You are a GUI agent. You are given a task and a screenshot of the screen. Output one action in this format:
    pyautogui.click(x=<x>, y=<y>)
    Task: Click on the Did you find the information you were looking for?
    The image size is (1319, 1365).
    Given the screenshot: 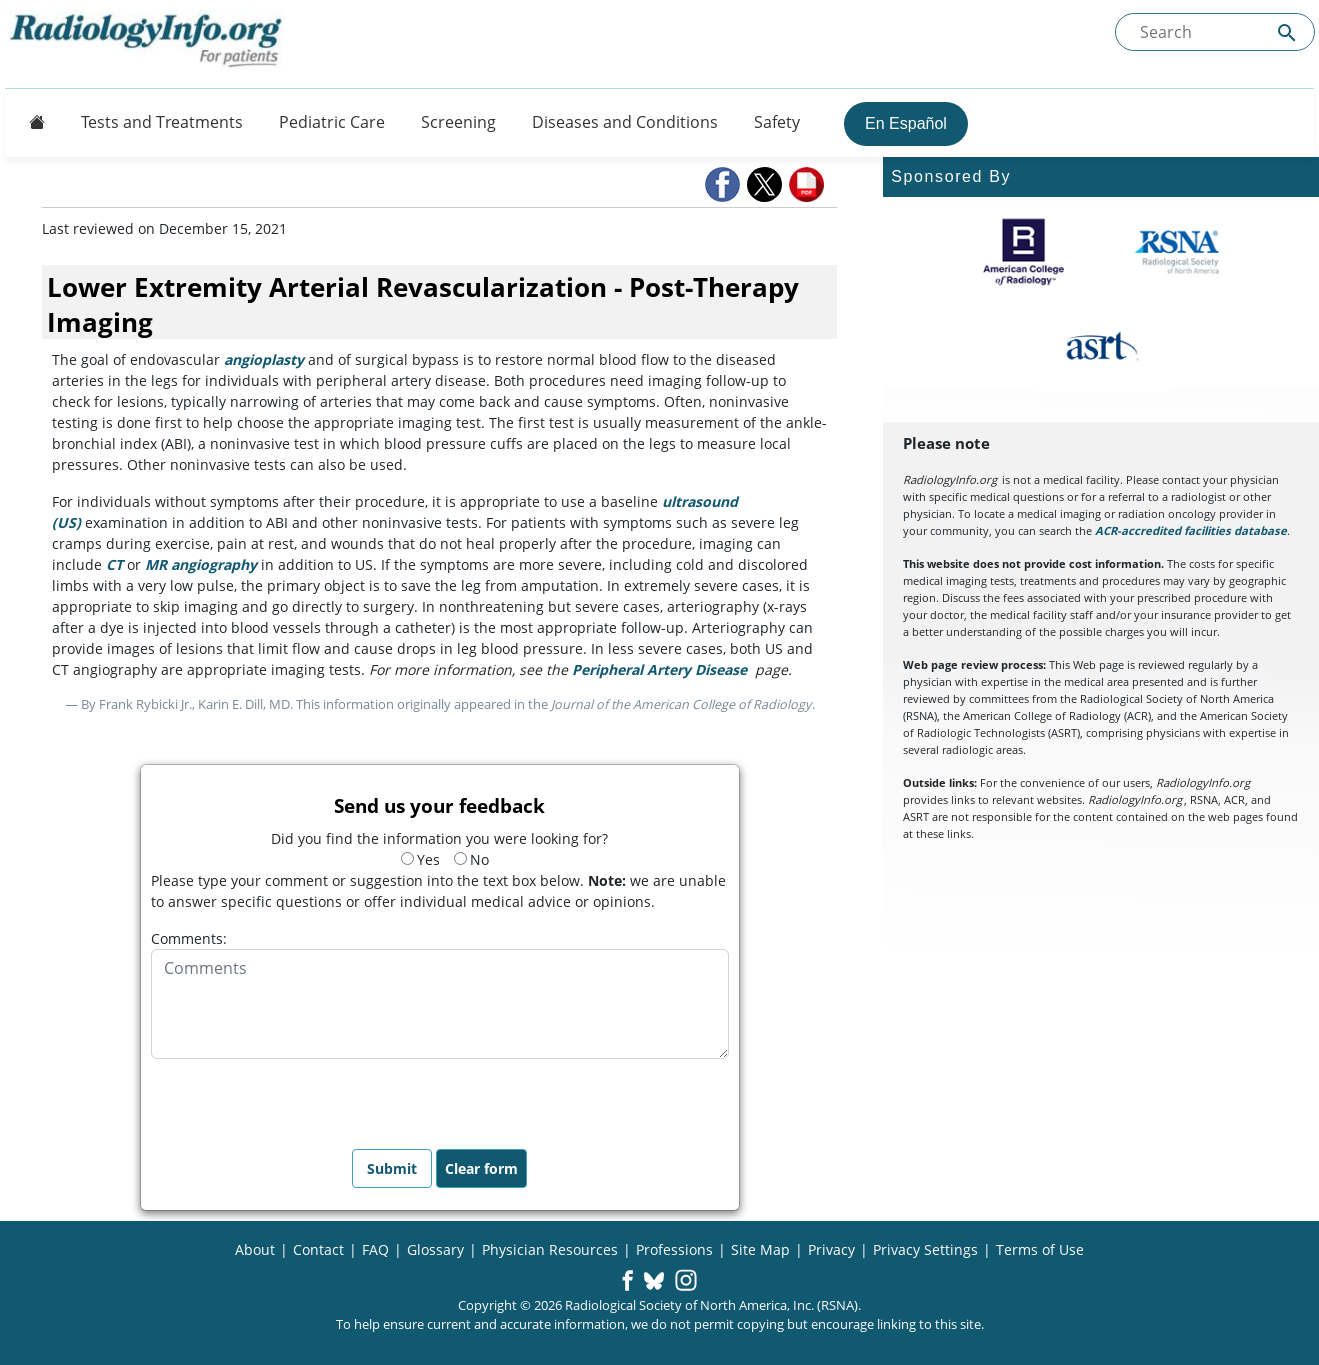 What is the action you would take?
    pyautogui.click(x=439, y=838)
    